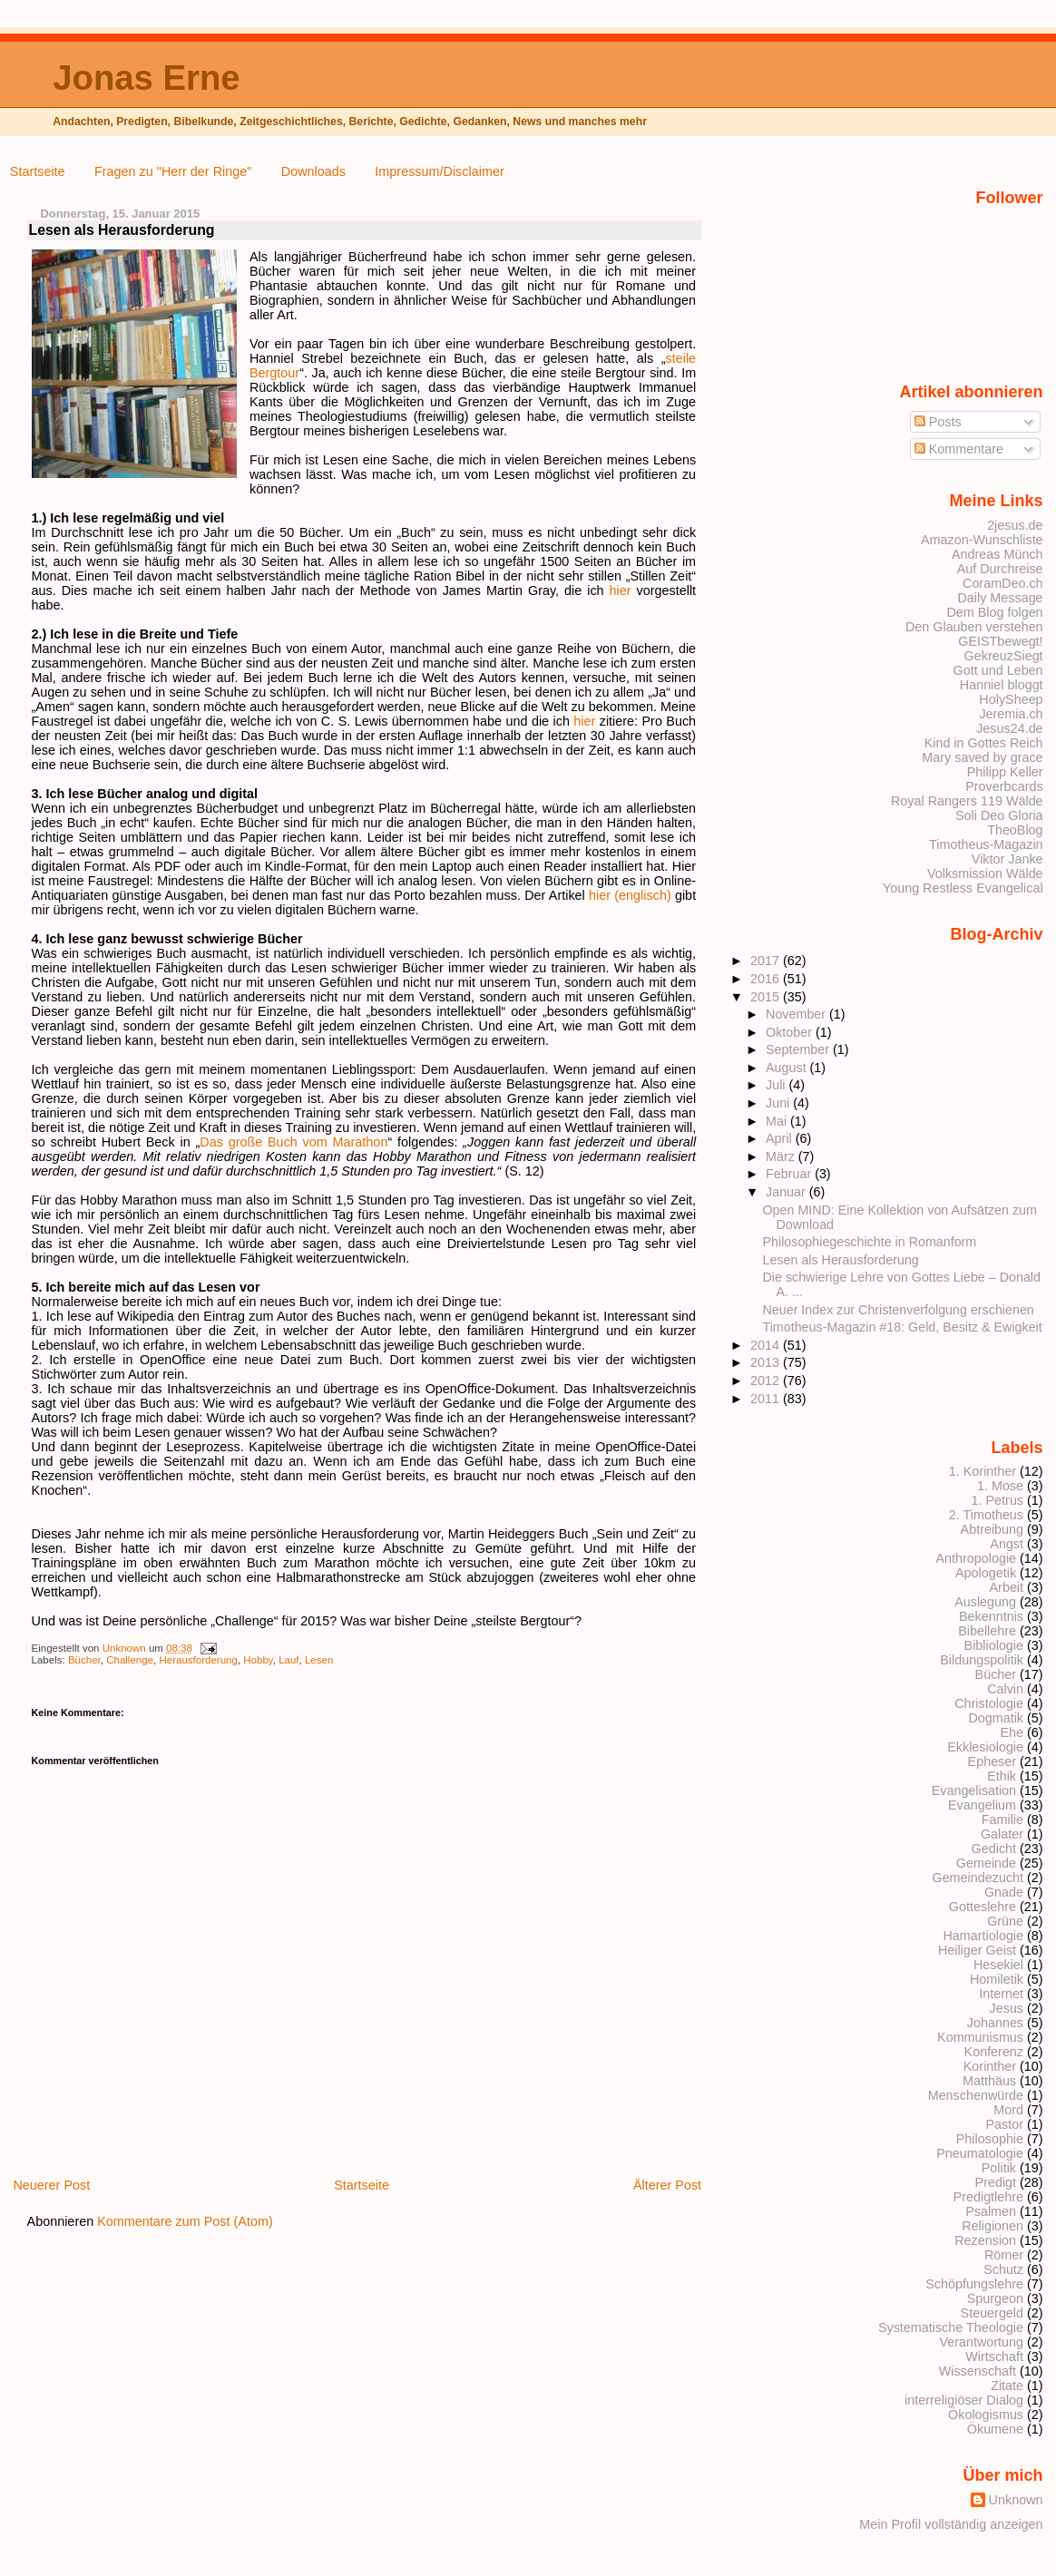  I want to click on Neuer Index zur Christenverfolgung erschienen, so click(898, 1310).